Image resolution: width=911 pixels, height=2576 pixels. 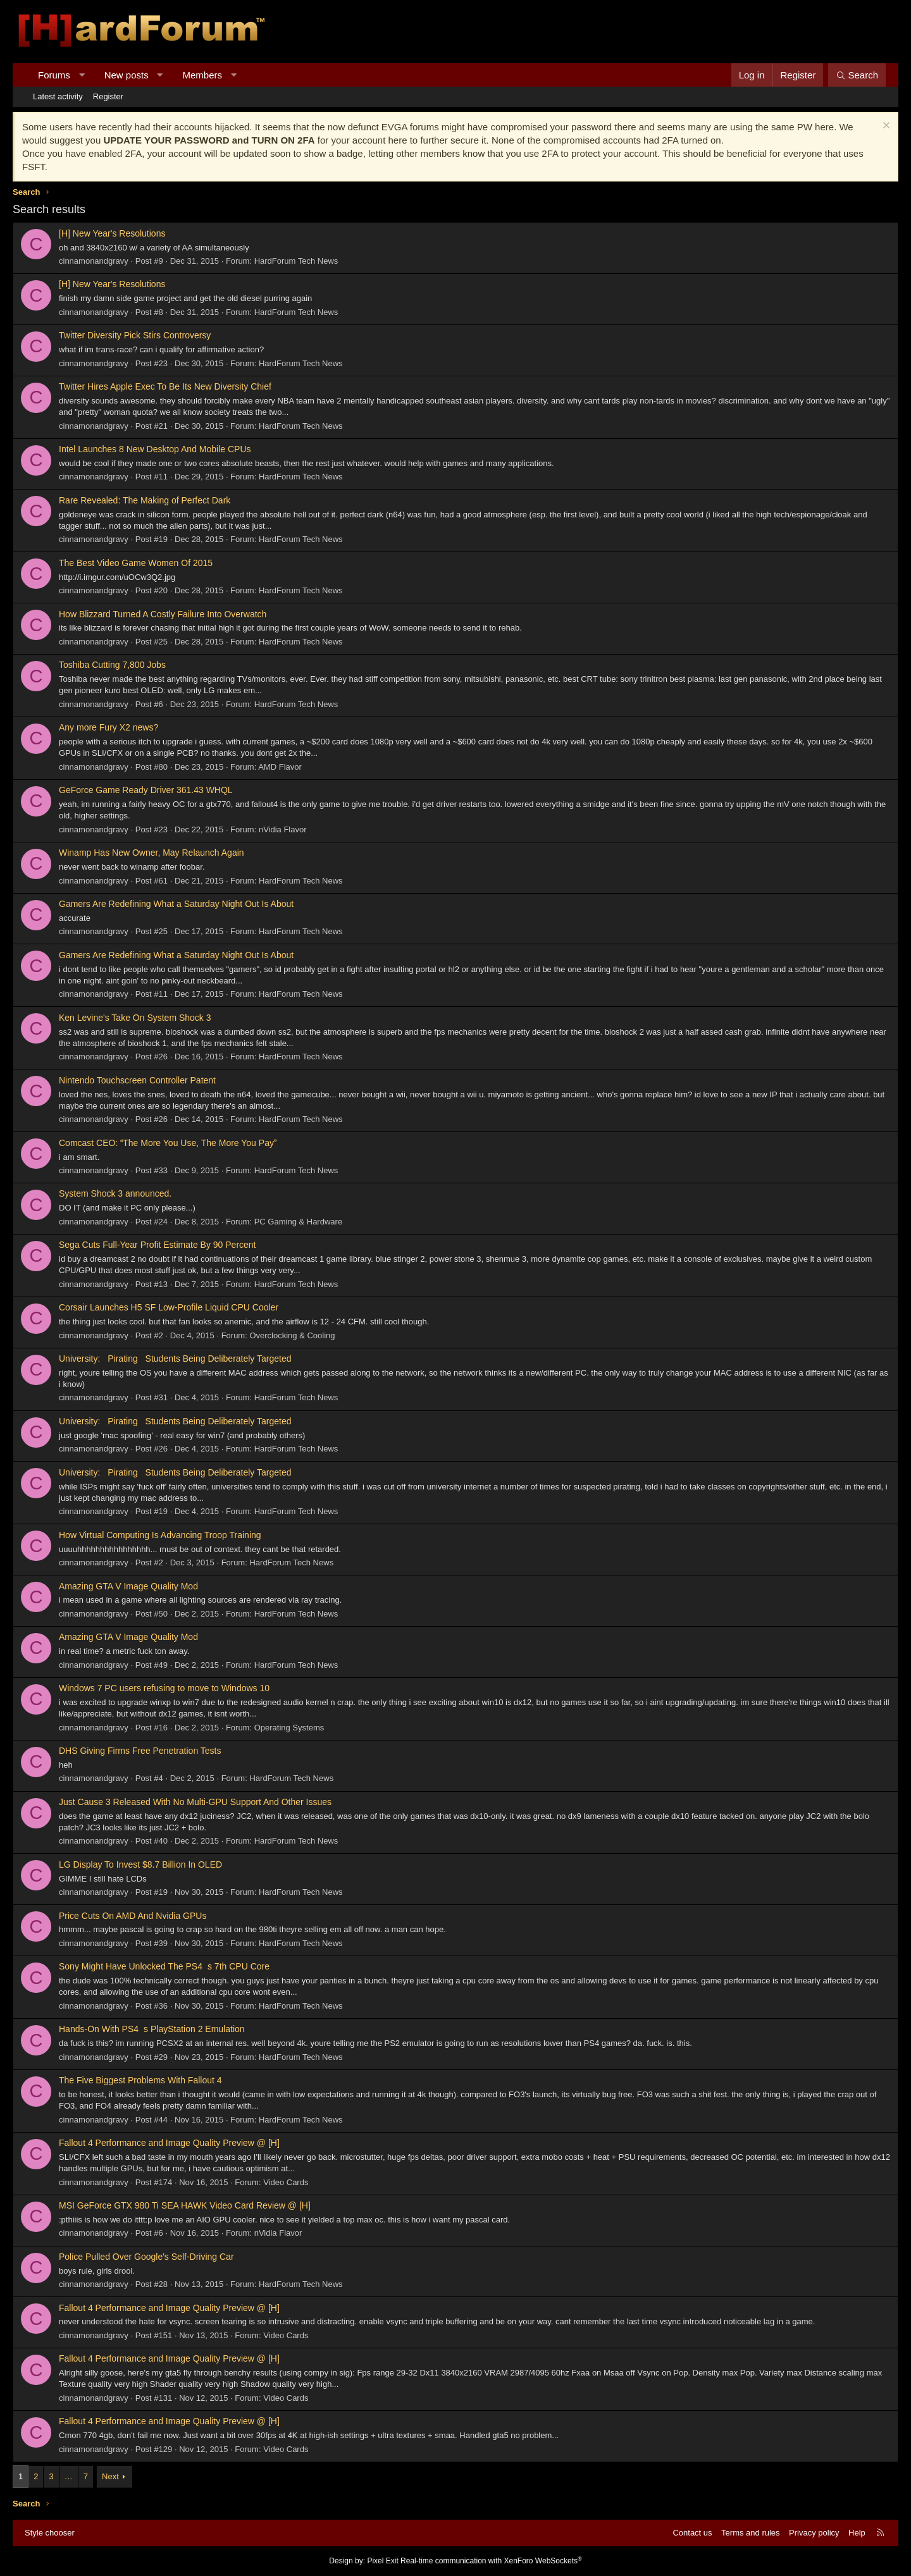 I want to click on Help, so click(x=856, y=2532).